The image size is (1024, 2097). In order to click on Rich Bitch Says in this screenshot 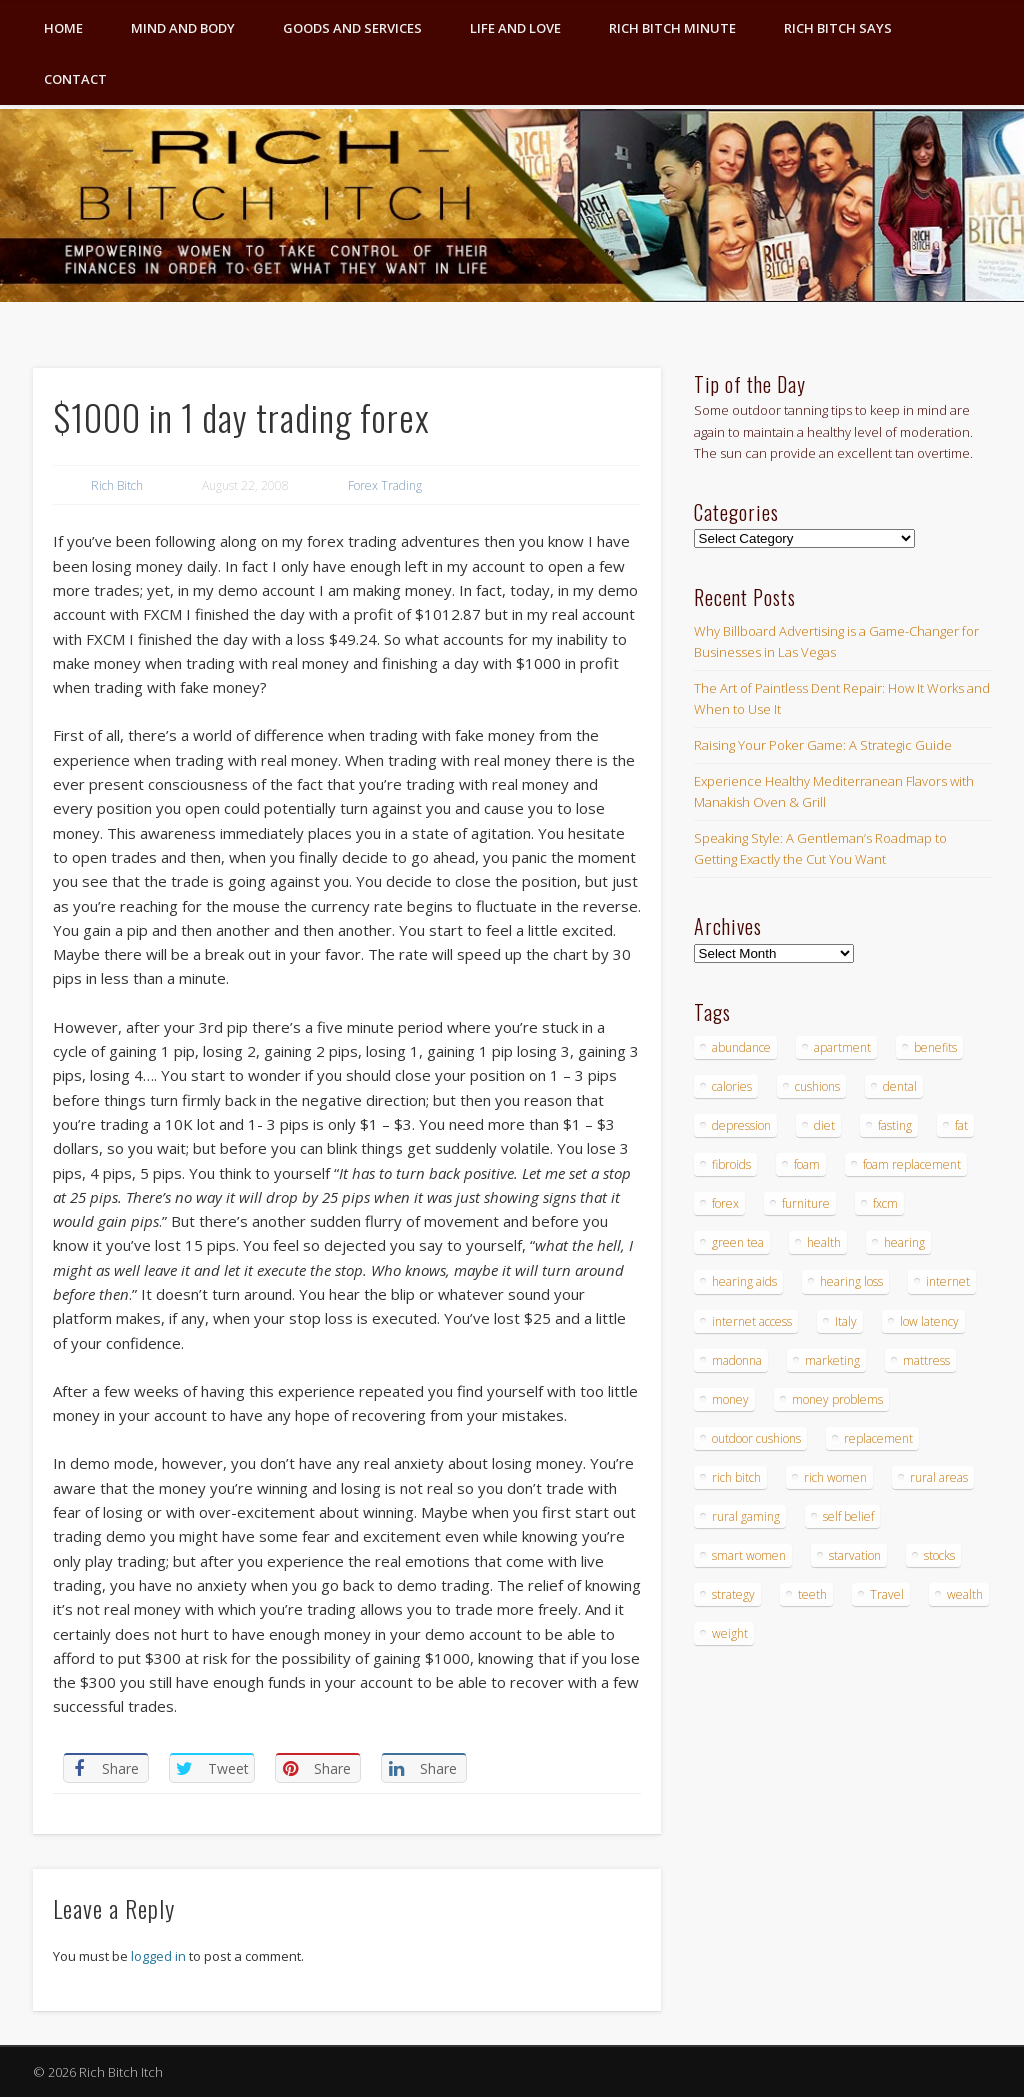, I will do `click(838, 28)`.